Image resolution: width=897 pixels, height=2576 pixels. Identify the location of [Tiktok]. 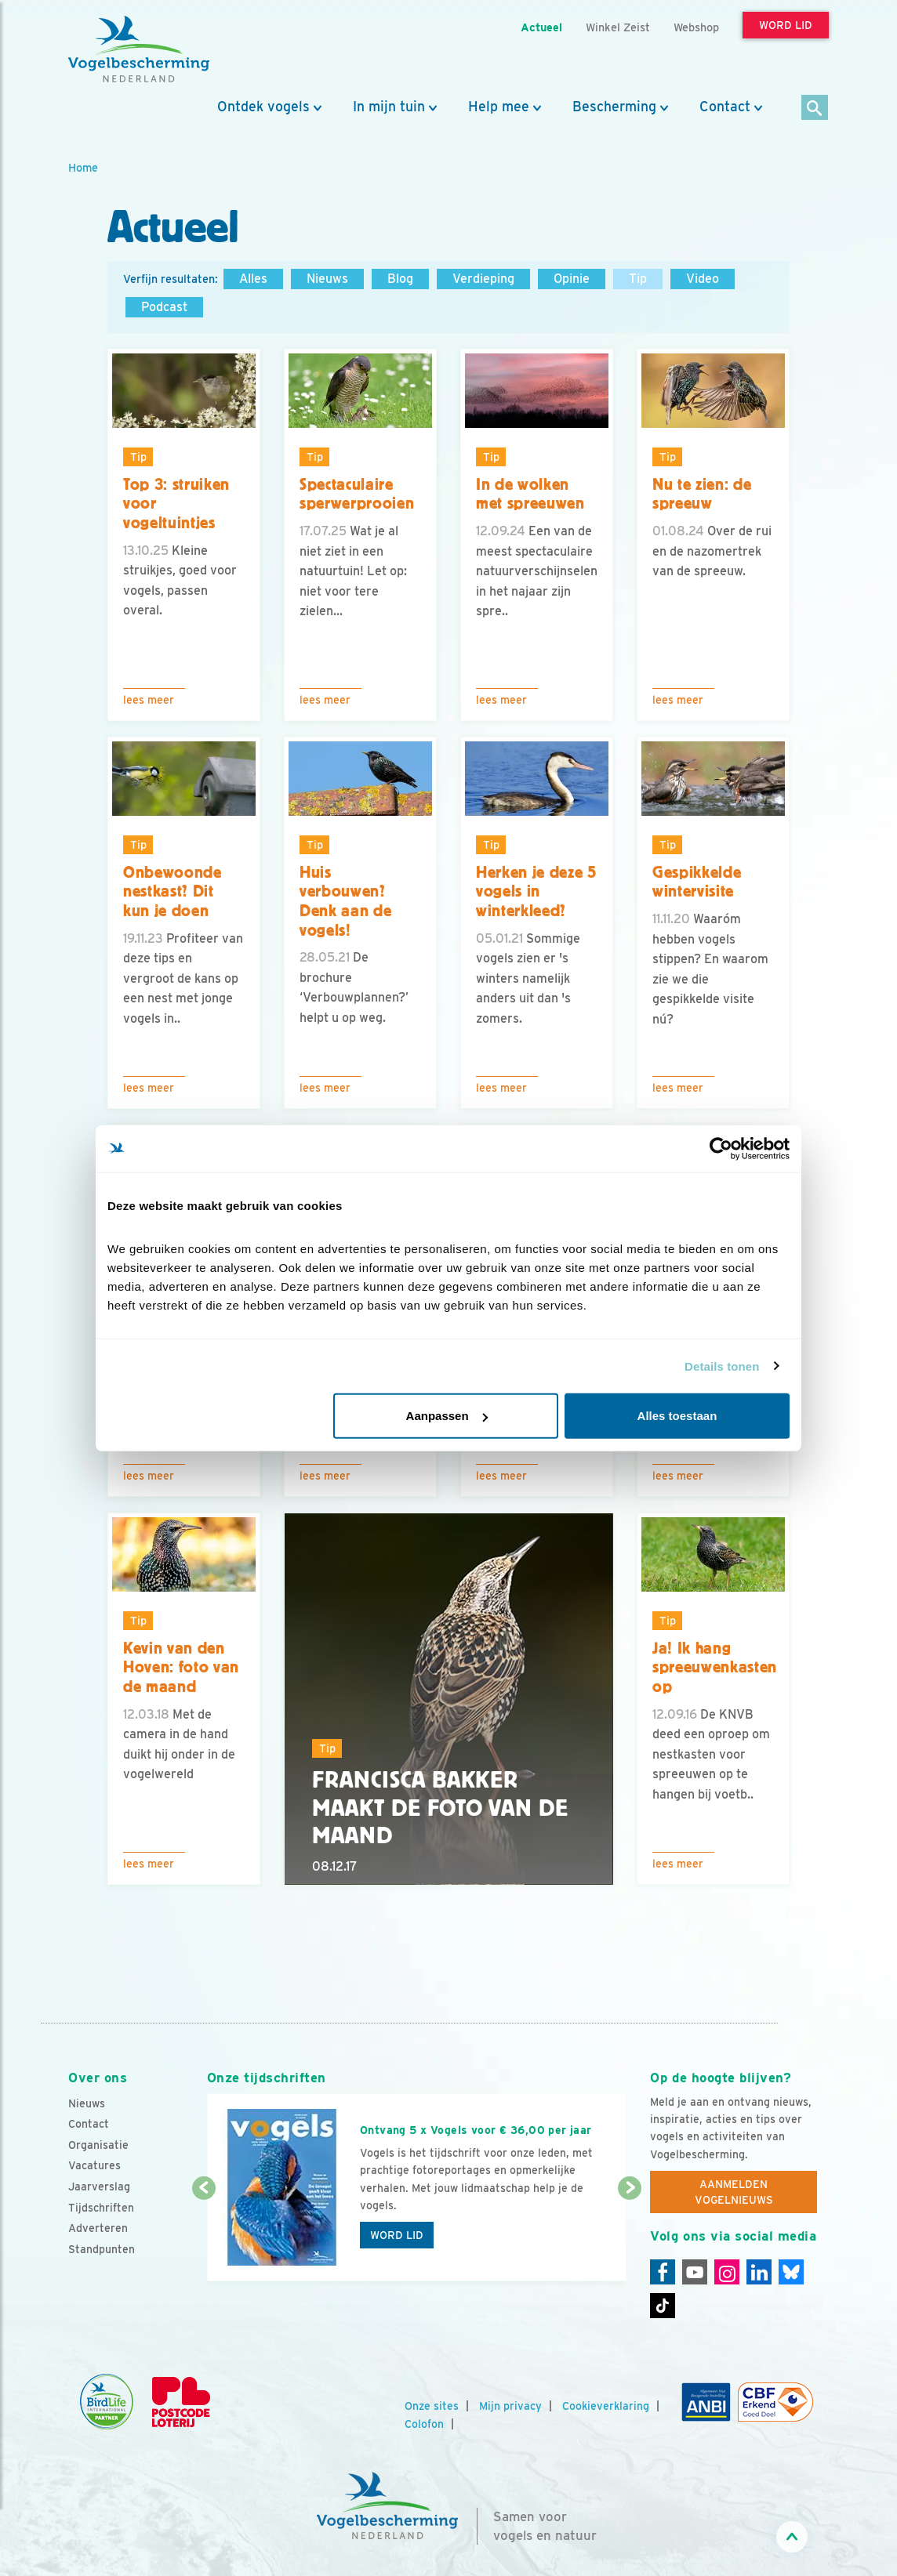
(662, 2305).